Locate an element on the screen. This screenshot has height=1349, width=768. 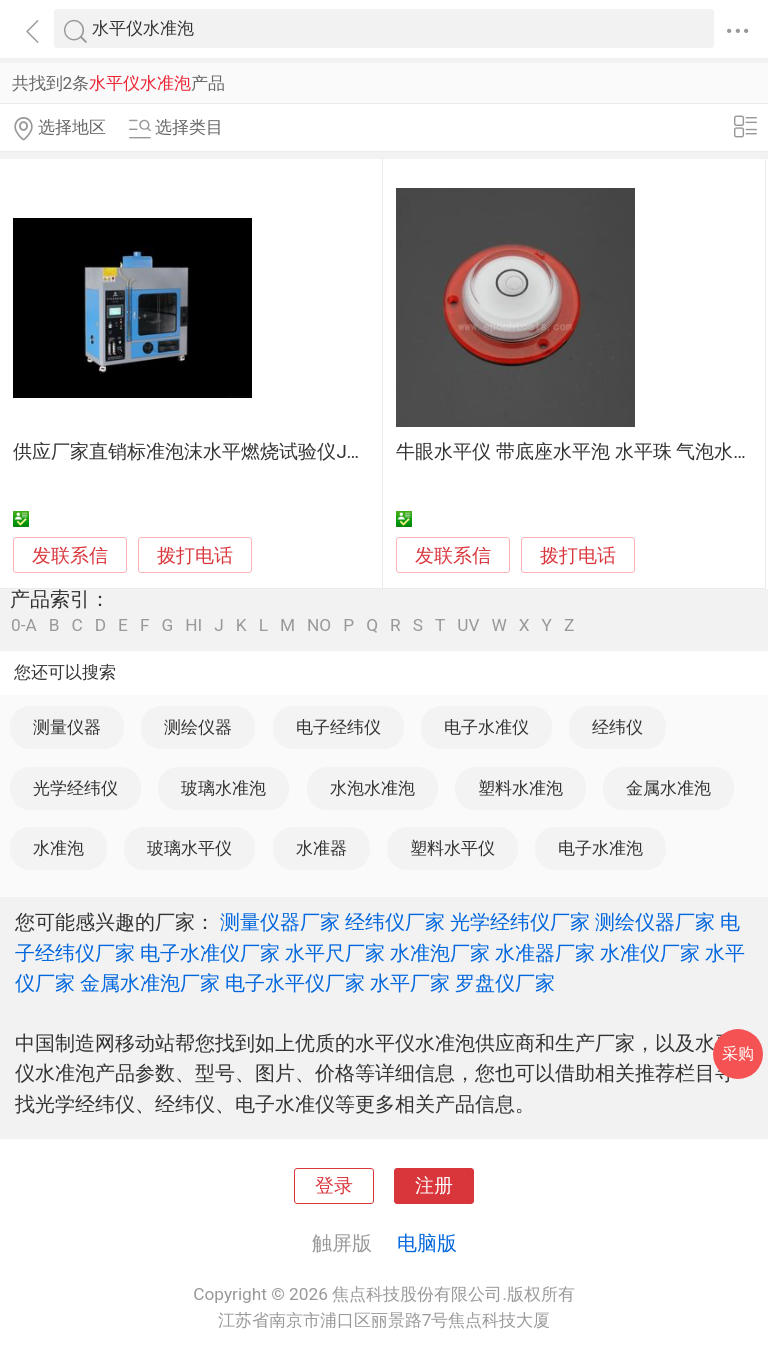
罗盘仪厂家 is located at coordinates (505, 983).